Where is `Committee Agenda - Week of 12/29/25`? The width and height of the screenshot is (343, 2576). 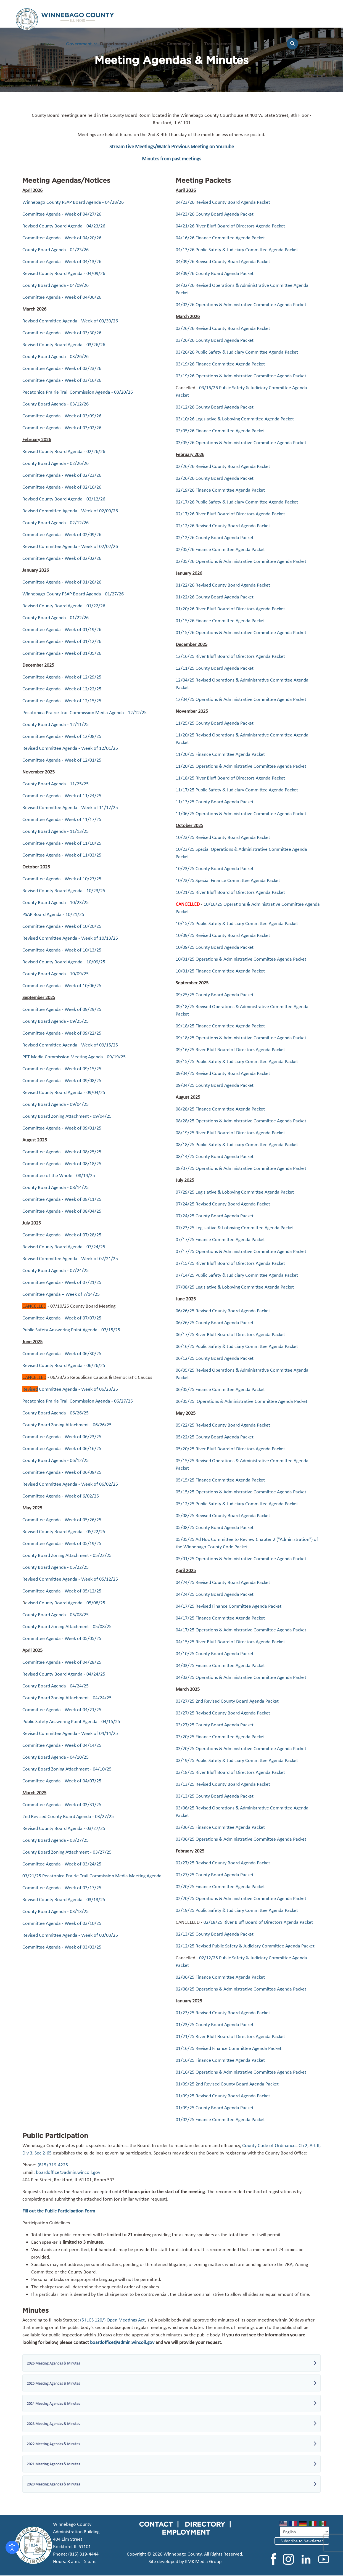
Committee Agenda - Week of 12/29/25 is located at coordinates (61, 677).